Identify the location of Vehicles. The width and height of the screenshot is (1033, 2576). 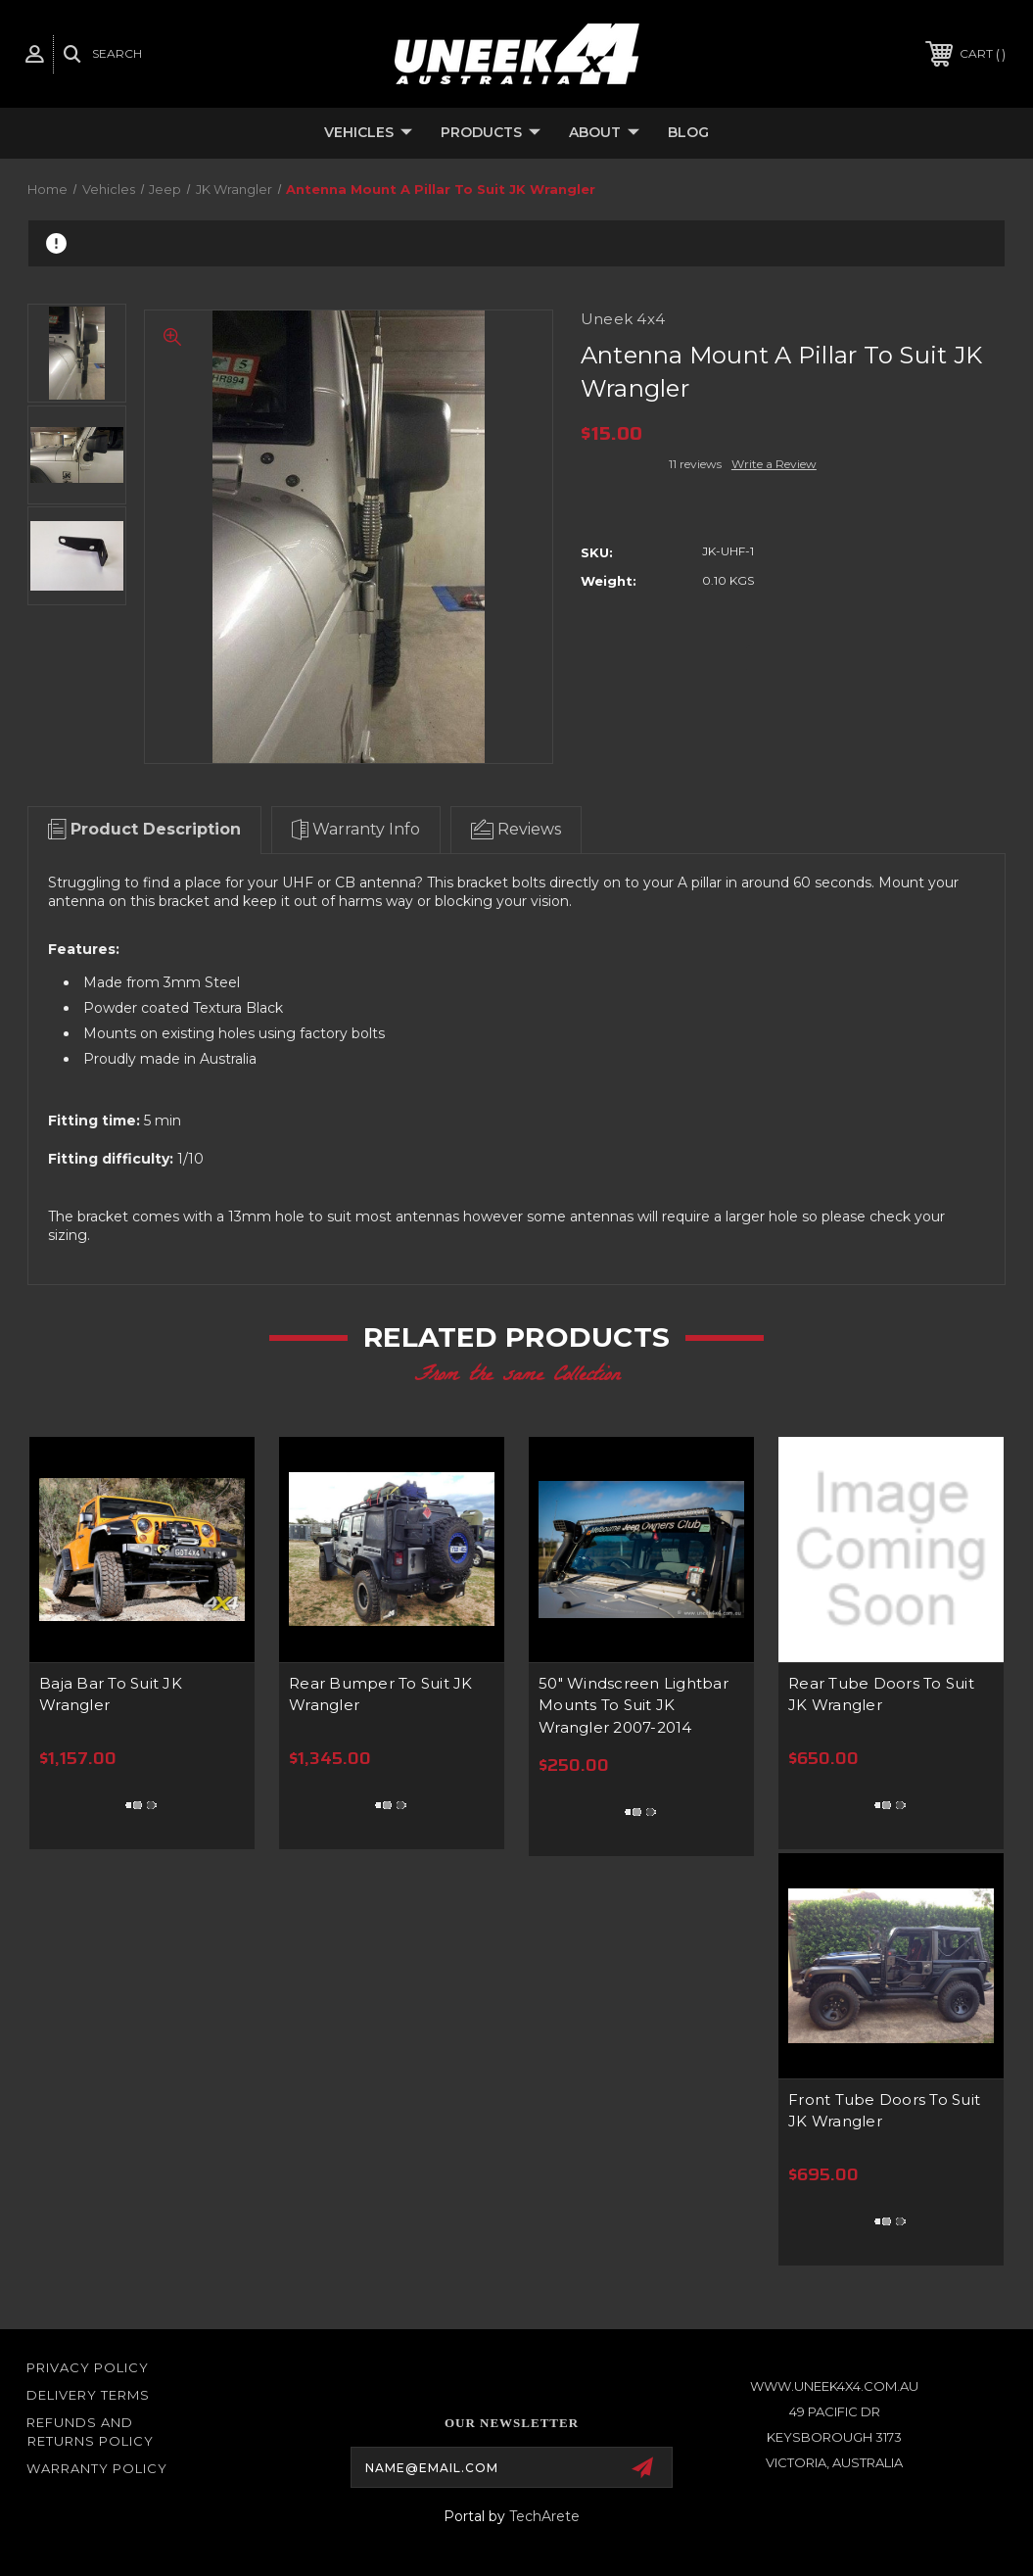
(368, 133).